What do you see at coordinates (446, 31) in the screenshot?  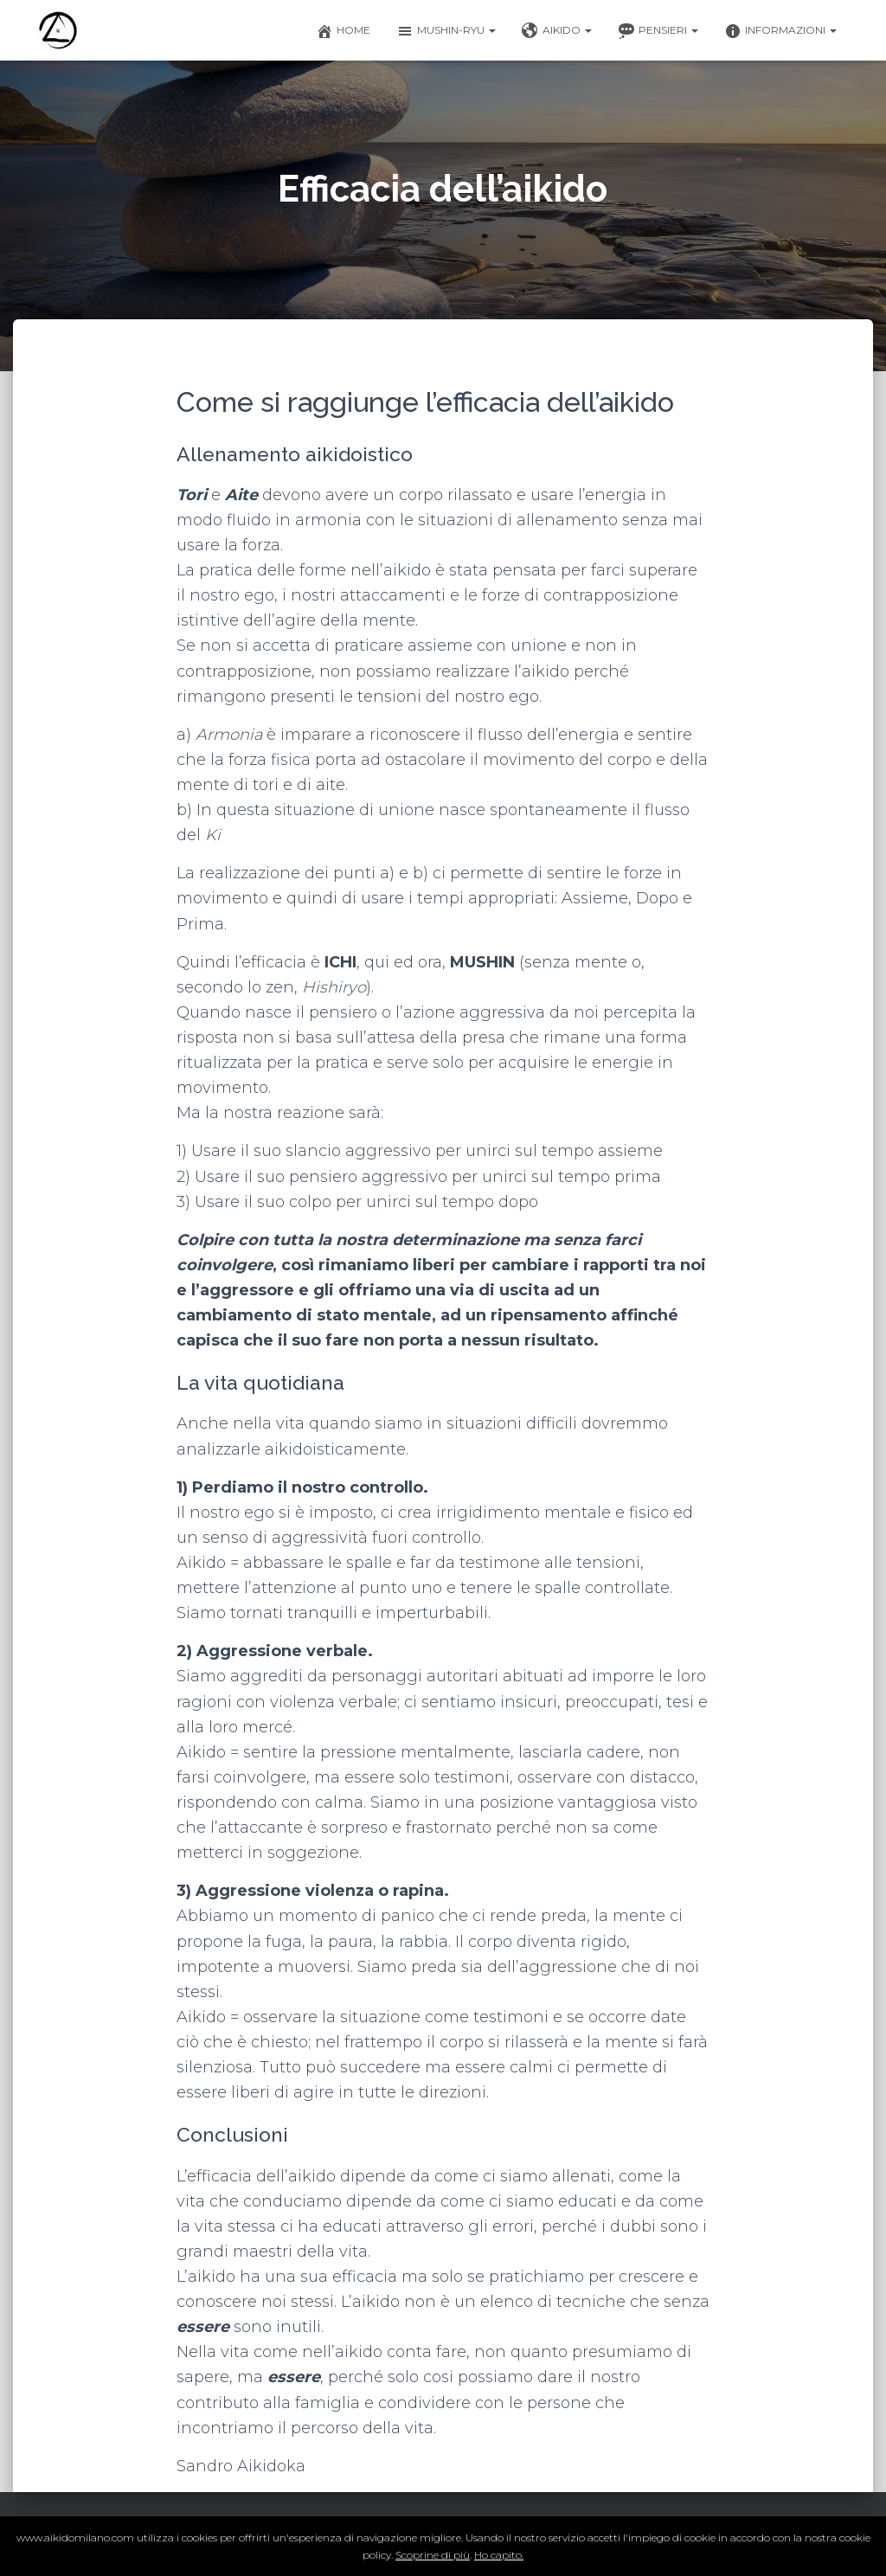 I see `Mushin-ryu` at bounding box center [446, 31].